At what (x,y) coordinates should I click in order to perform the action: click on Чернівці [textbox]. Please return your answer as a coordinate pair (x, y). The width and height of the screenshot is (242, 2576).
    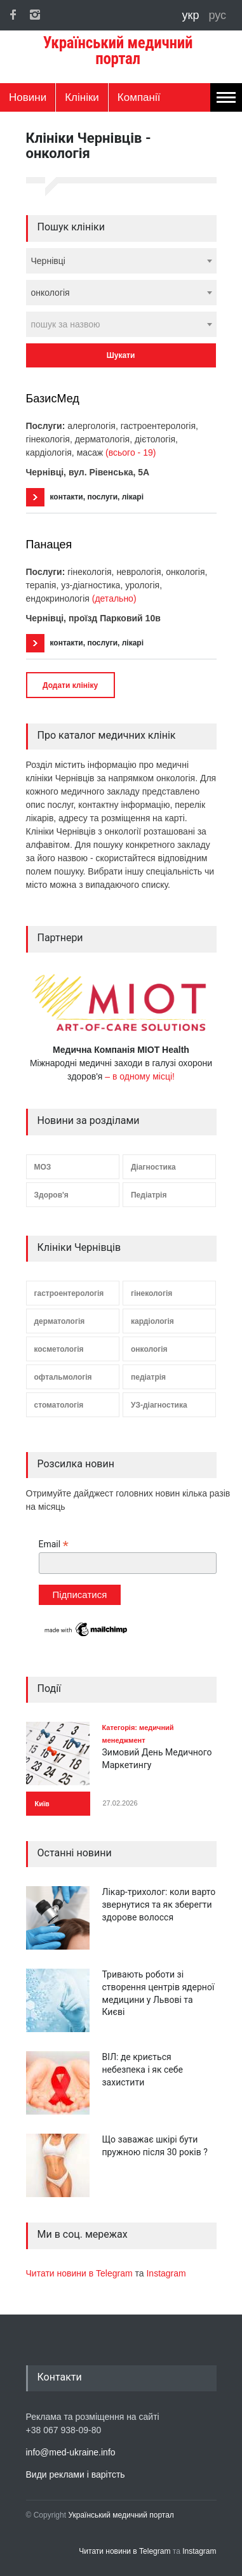
    Looking at the image, I should click on (48, 261).